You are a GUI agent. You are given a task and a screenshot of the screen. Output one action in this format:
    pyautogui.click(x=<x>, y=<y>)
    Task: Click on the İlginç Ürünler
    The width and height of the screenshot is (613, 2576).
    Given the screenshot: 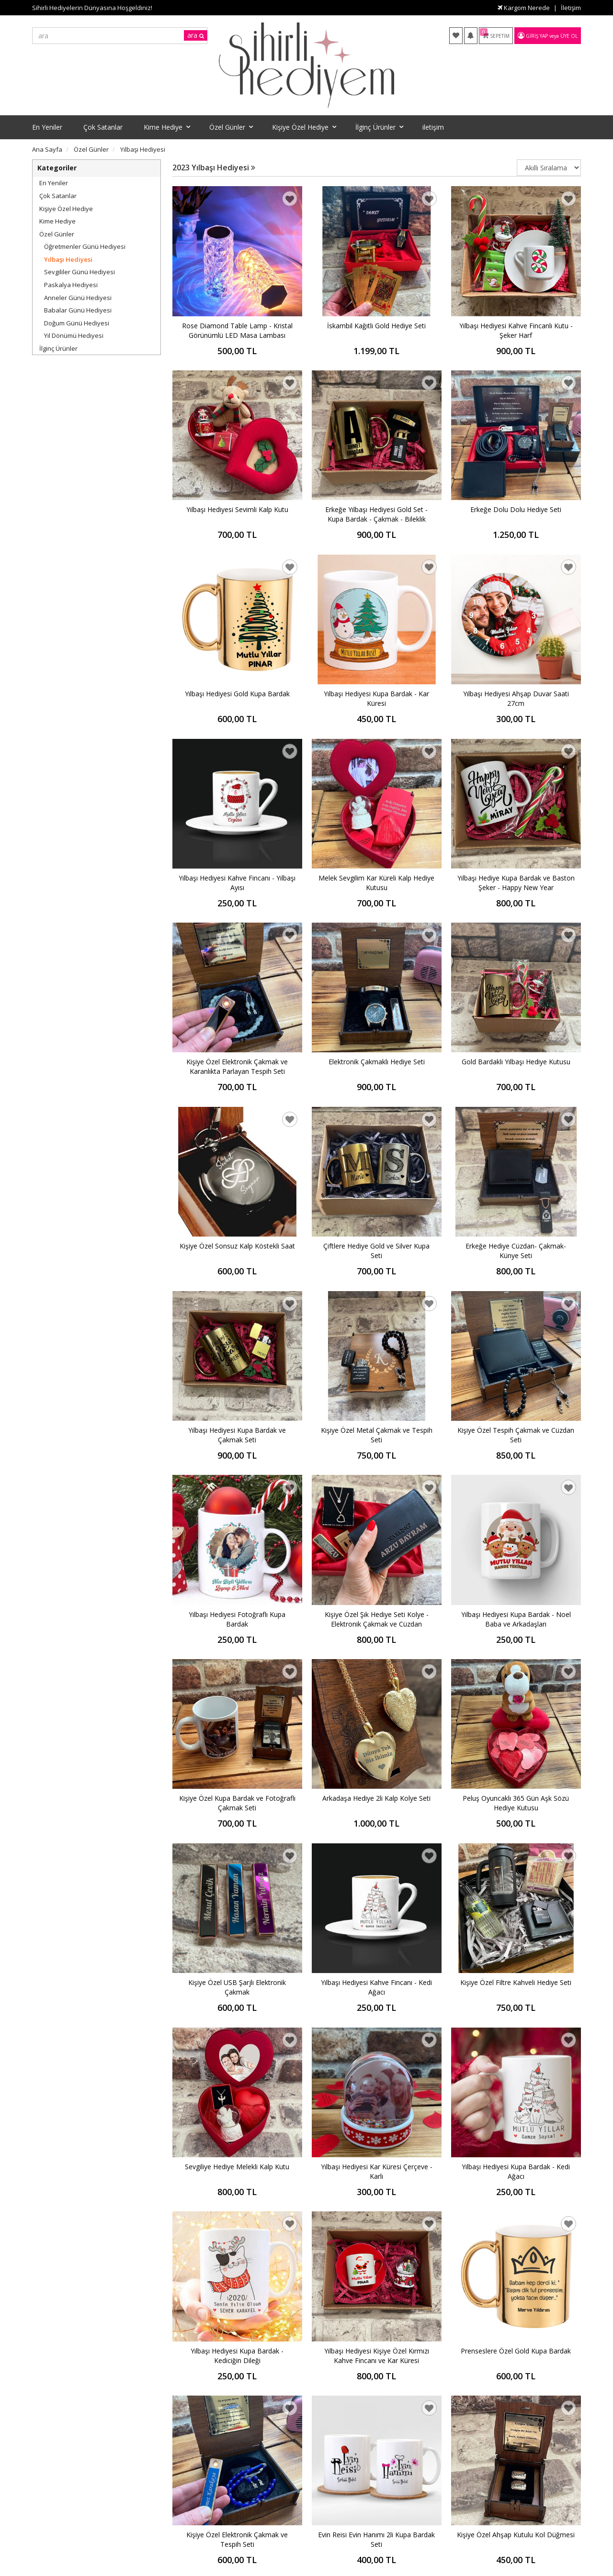 What is the action you would take?
    pyautogui.click(x=58, y=348)
    